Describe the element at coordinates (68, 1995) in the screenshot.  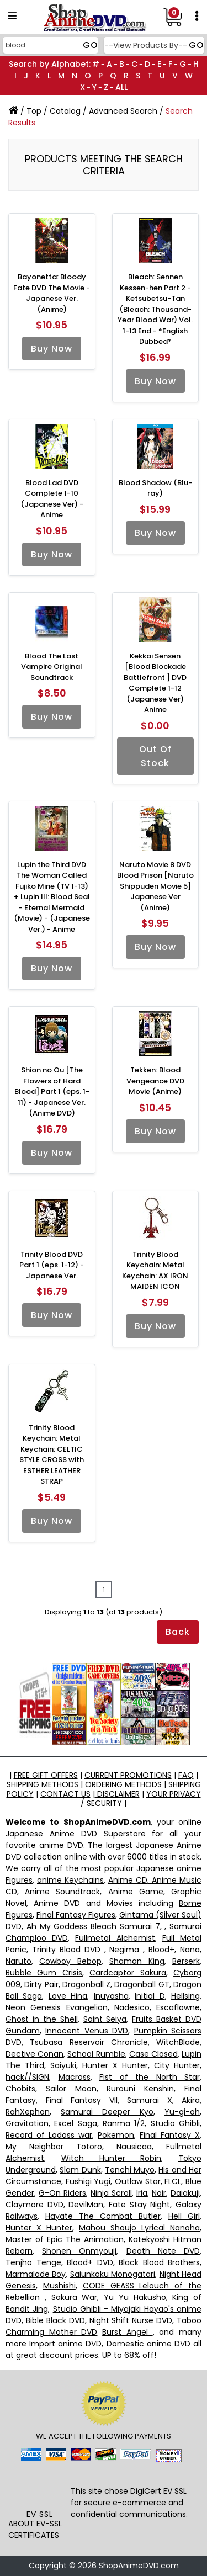
I see `Love Hina` at that location.